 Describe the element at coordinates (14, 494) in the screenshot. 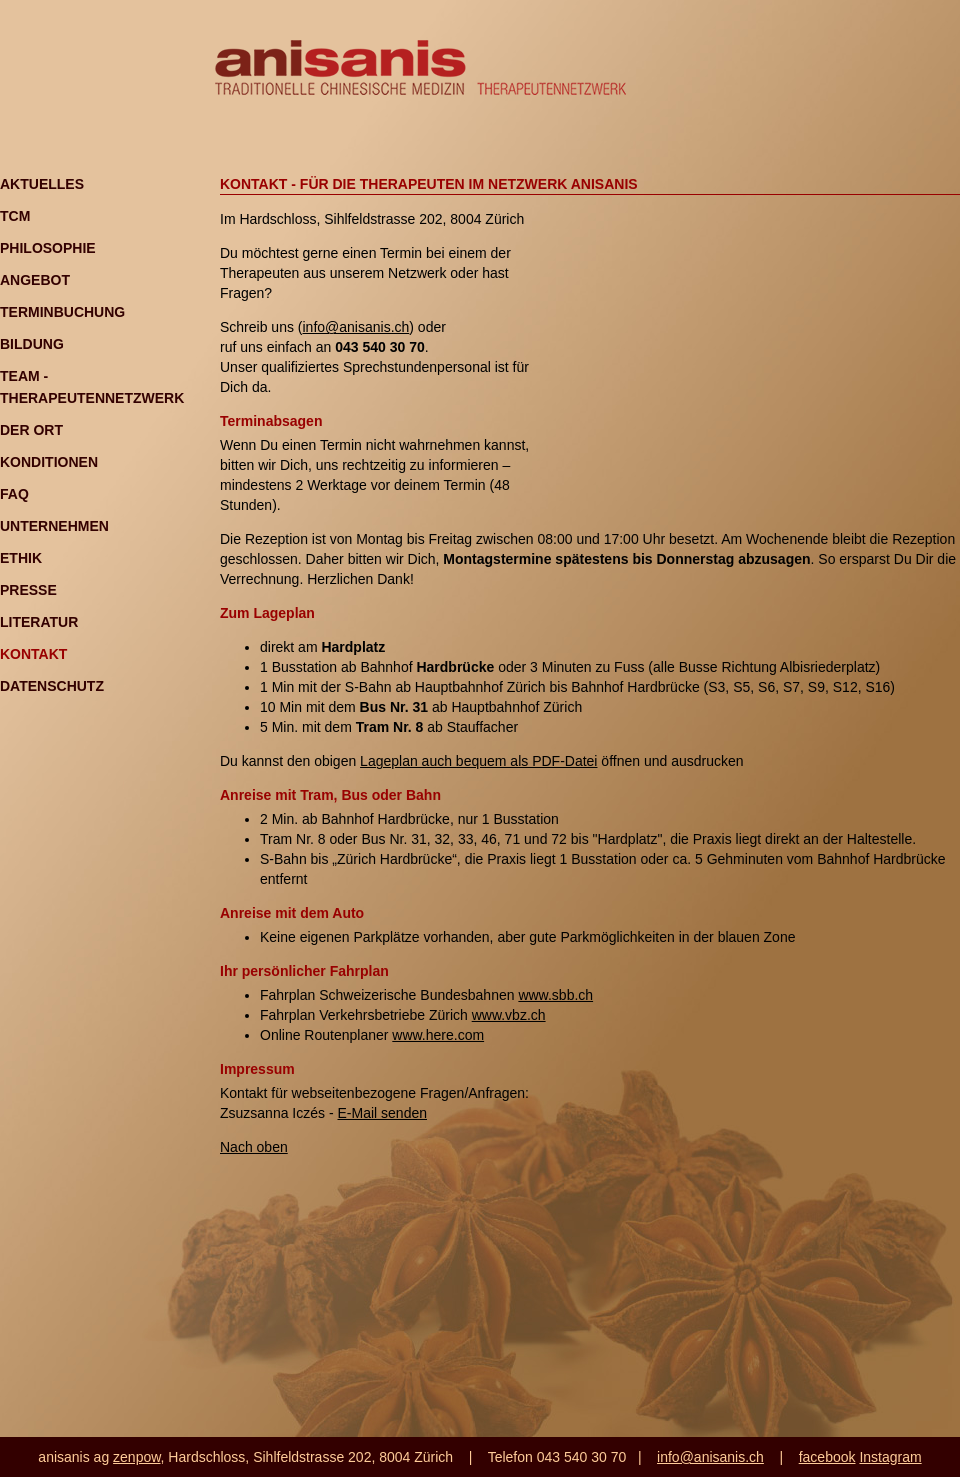

I see `FAQ` at that location.